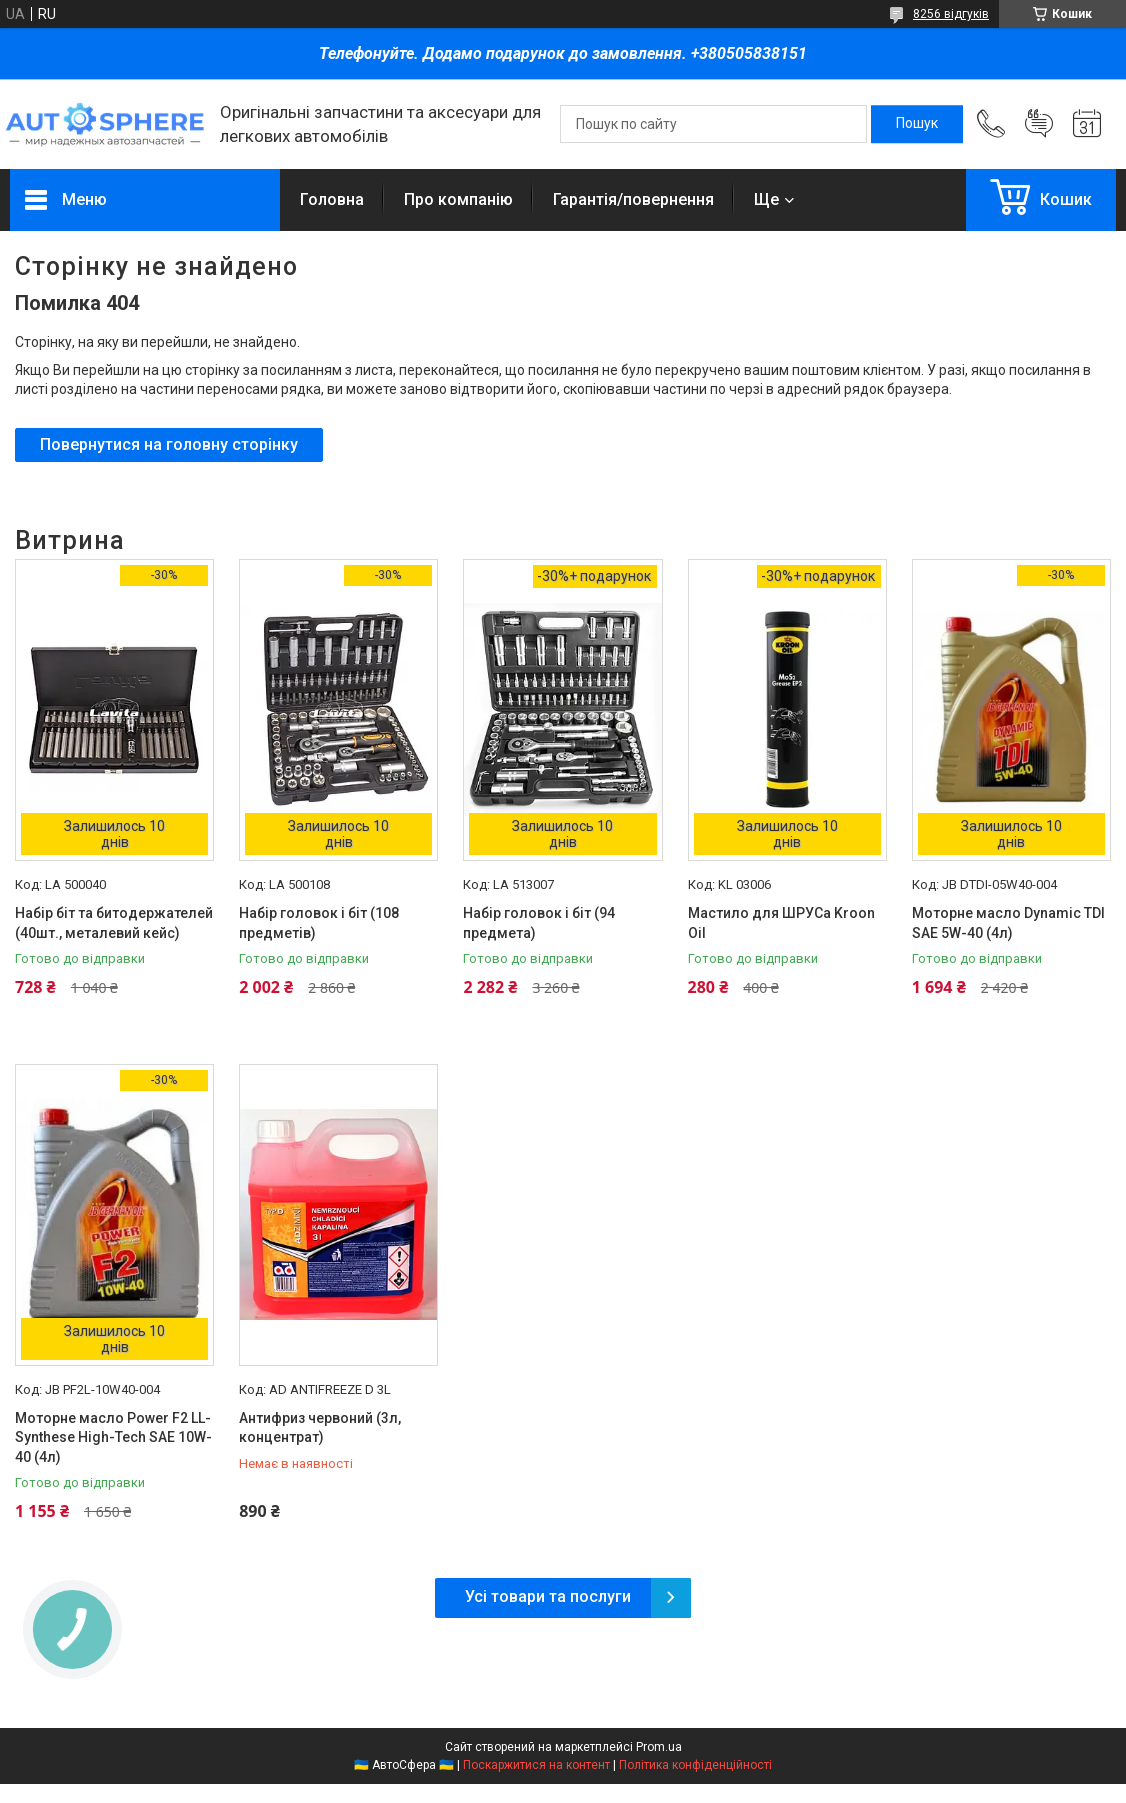  I want to click on Моторне масло Power F2 LL-Synthese High-Tech SAE 10W-40 (4л), so click(113, 1437).